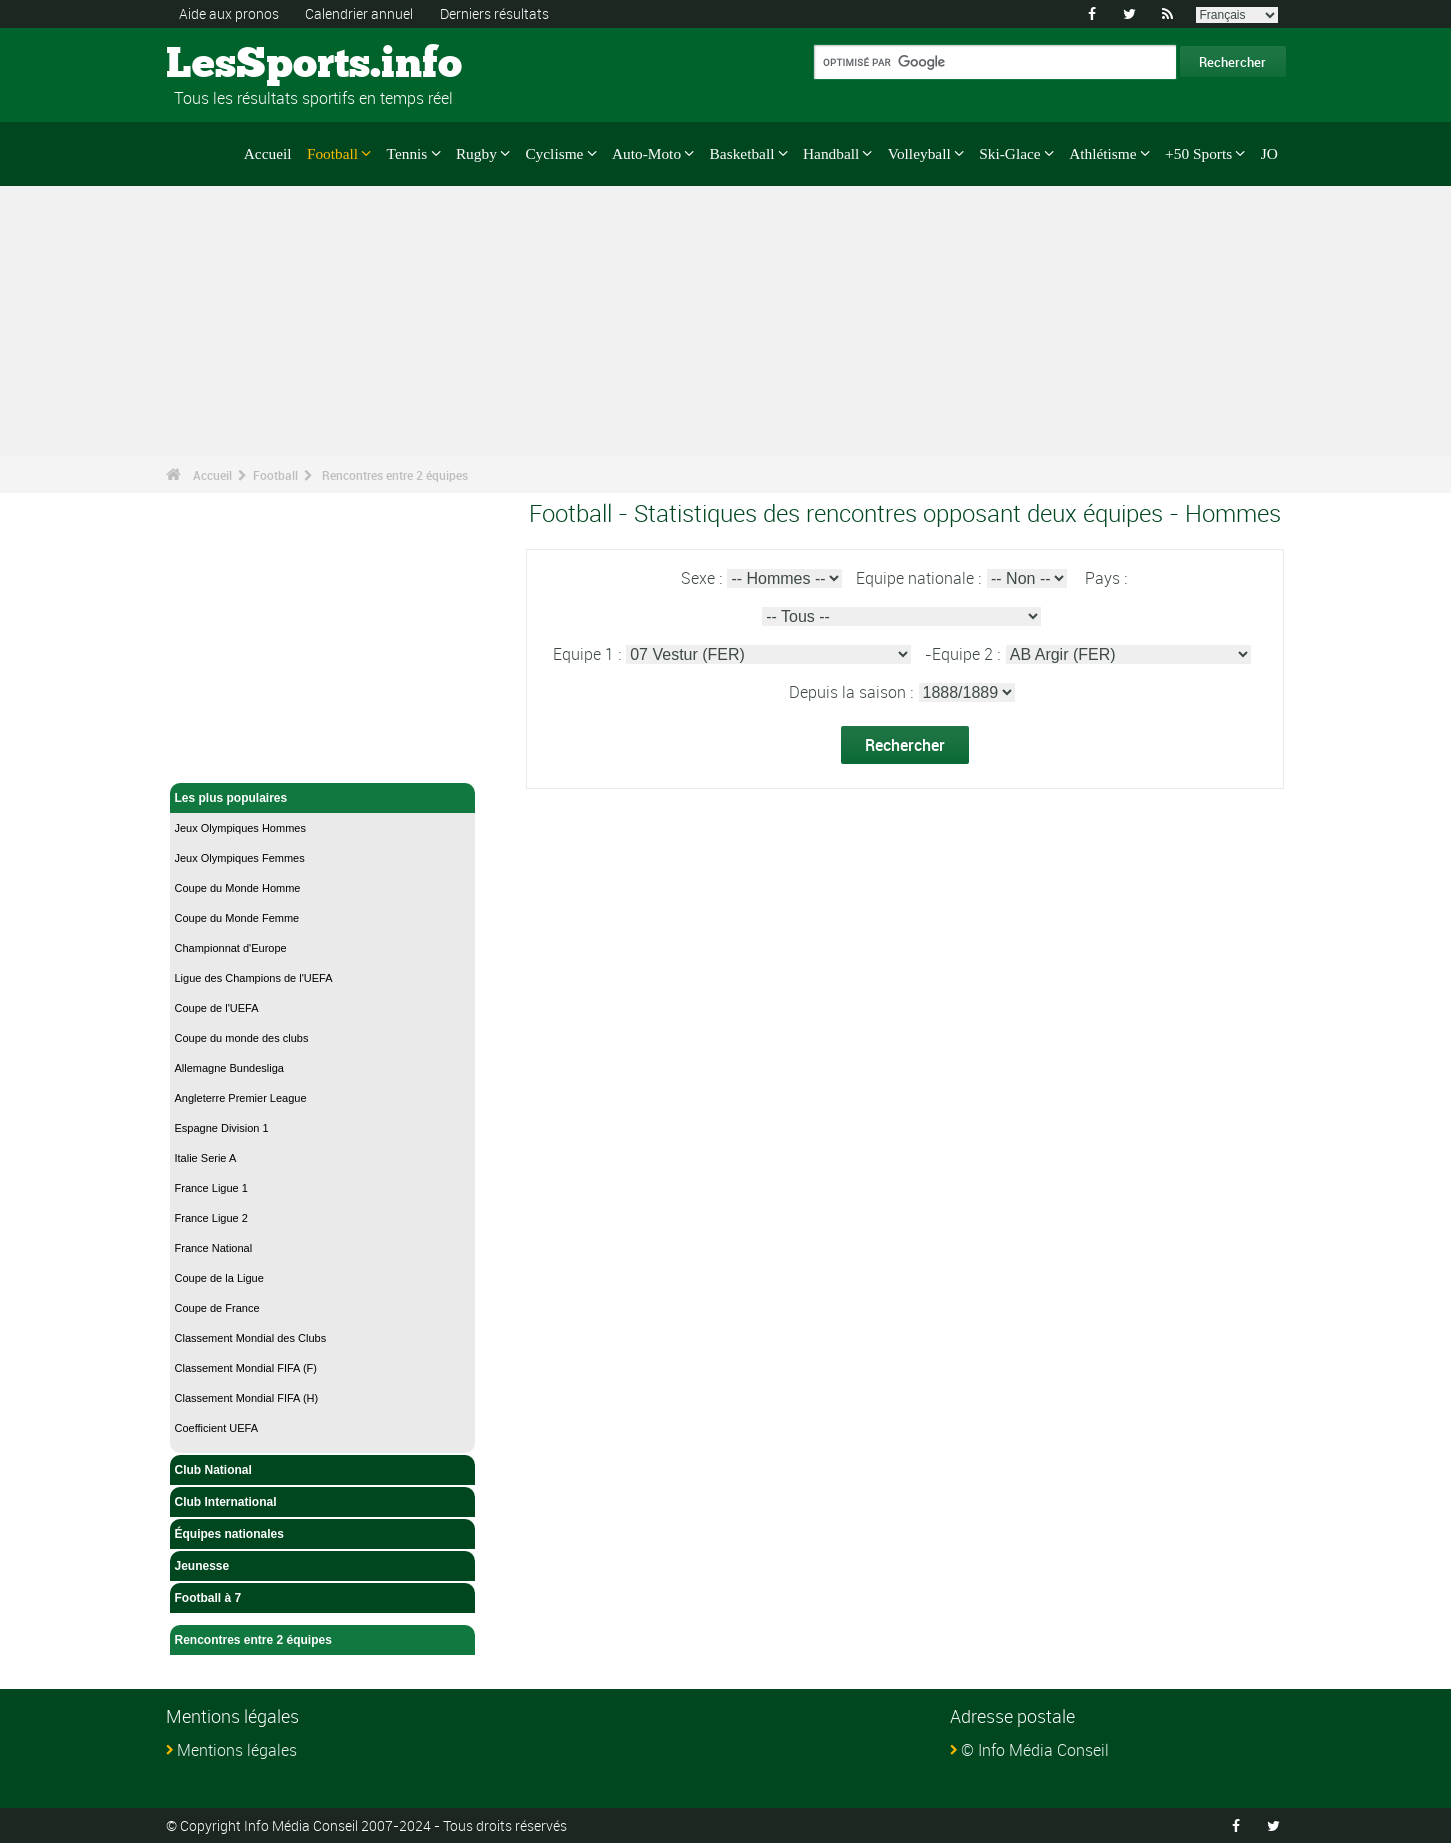 Image resolution: width=1451 pixels, height=1843 pixels. Describe the element at coordinates (268, 153) in the screenshot. I see `Accueil` at that location.